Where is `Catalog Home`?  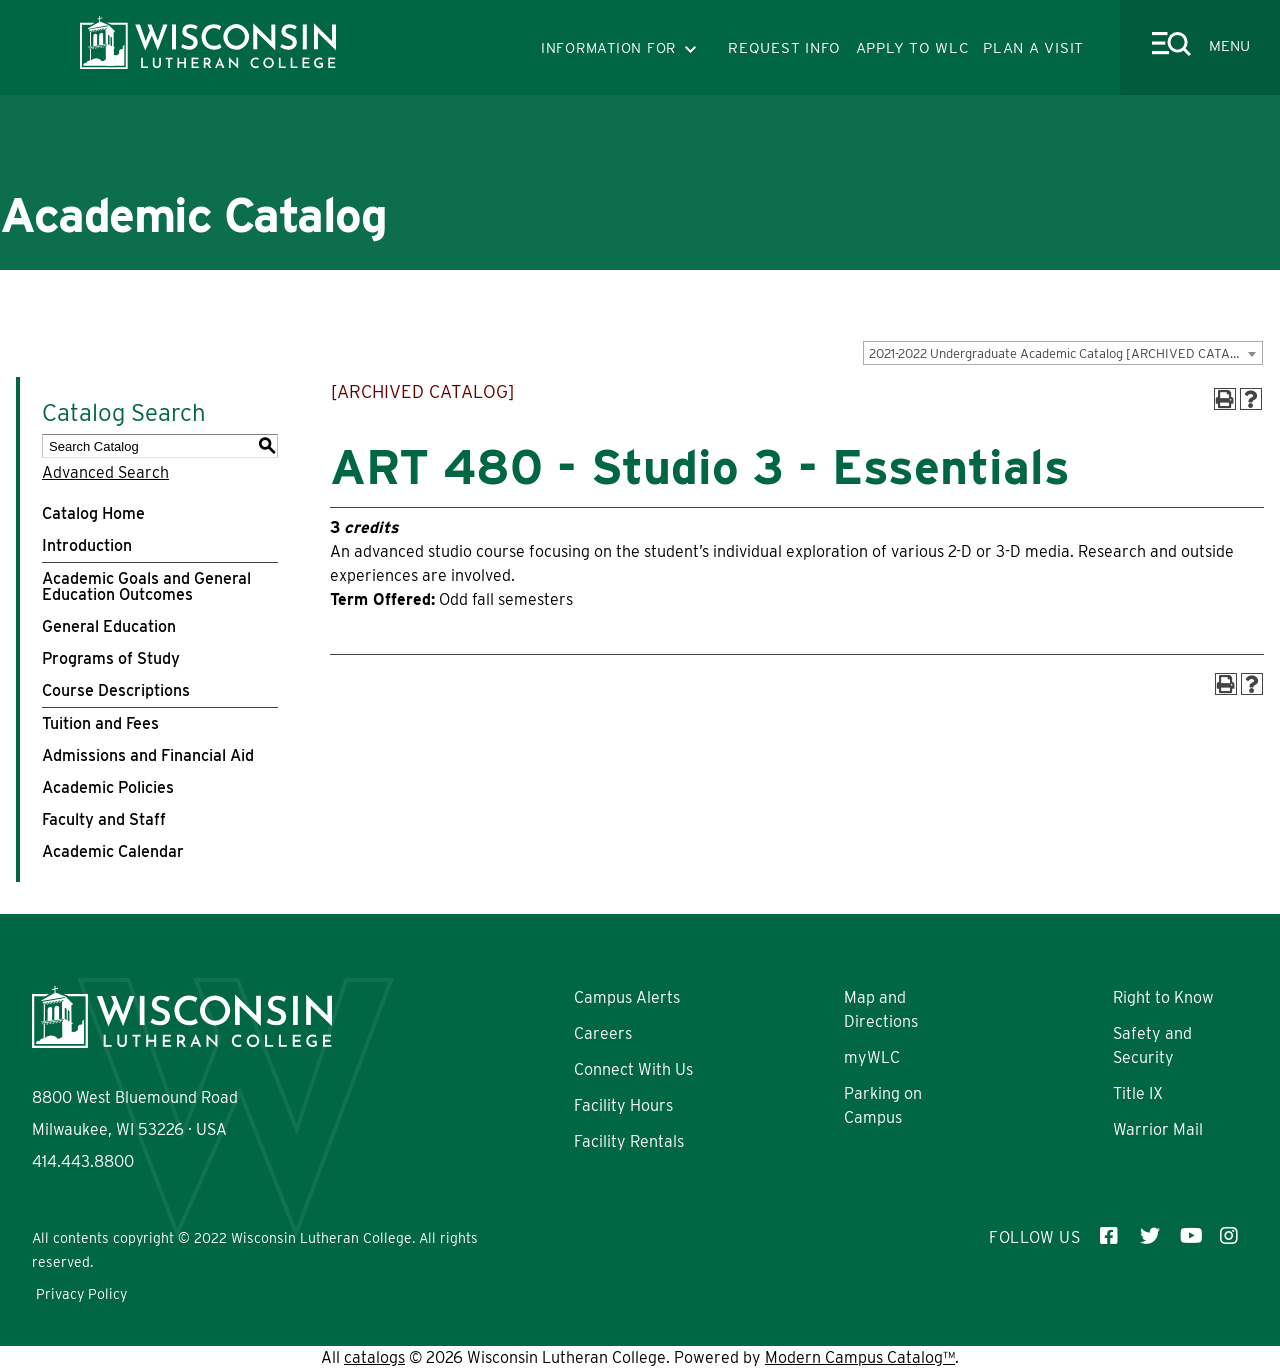
Catalog Home is located at coordinates (93, 513).